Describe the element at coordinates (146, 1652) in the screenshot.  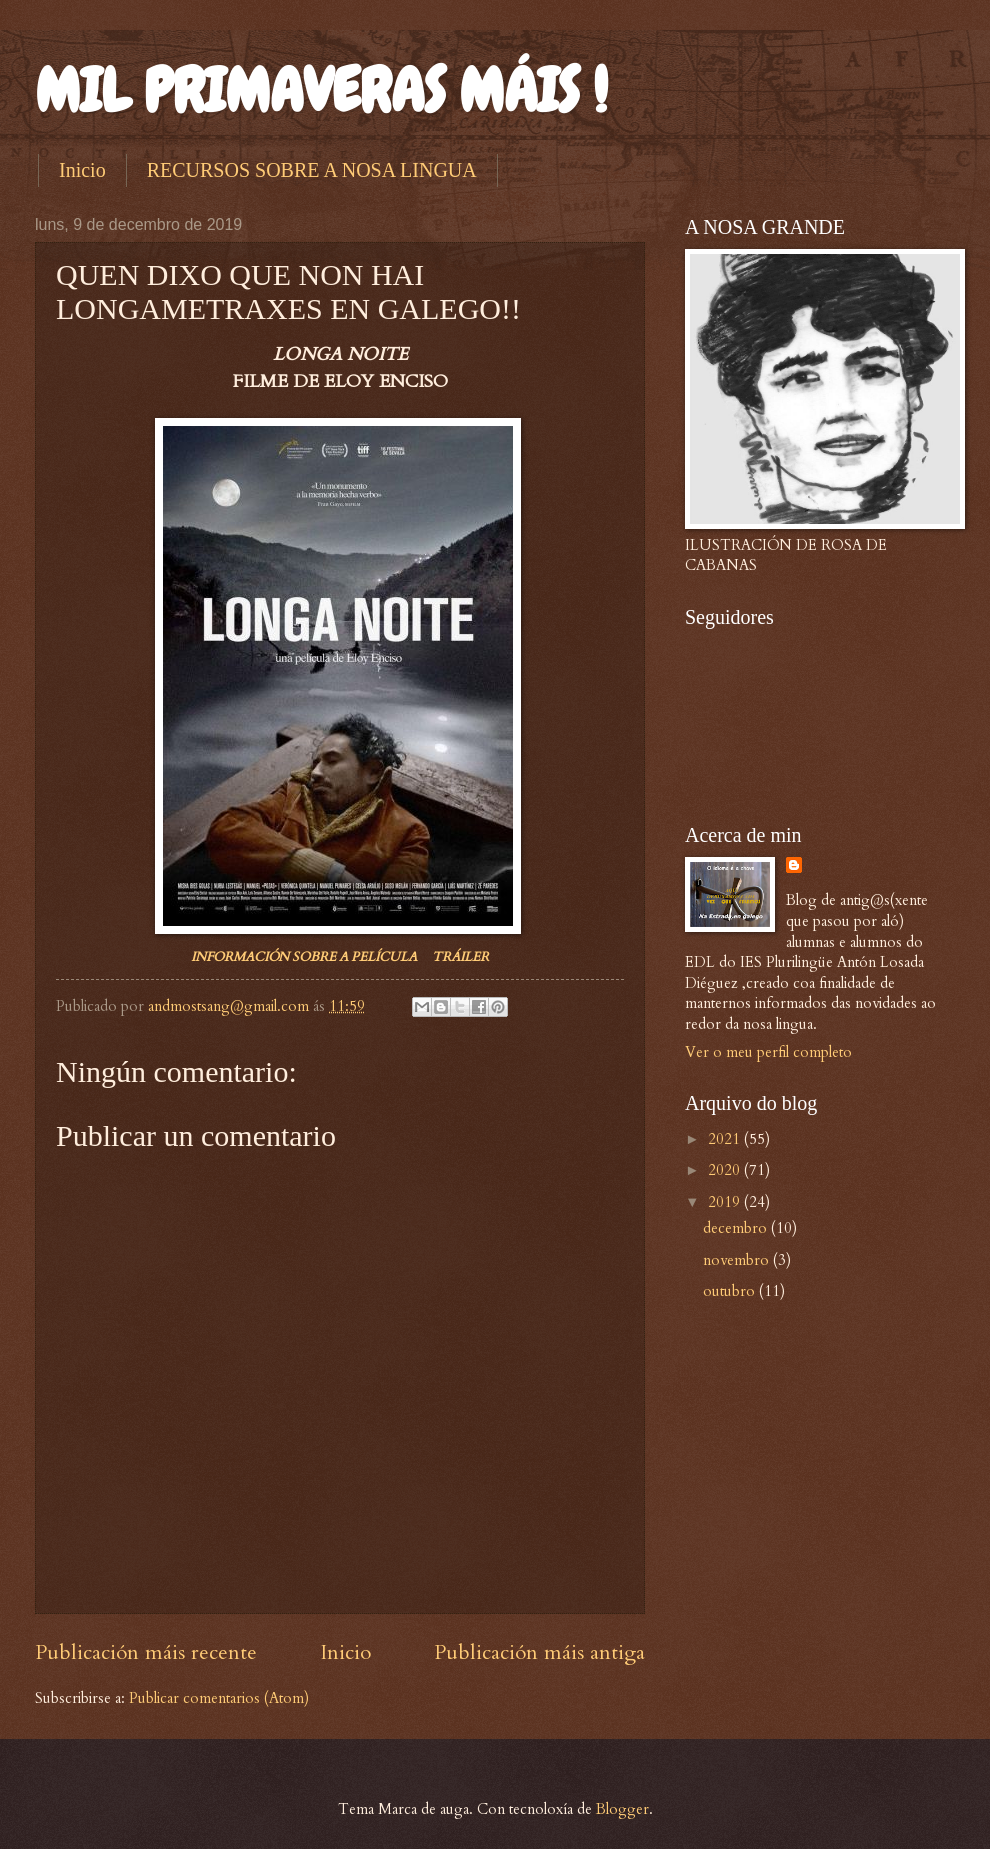
I see `Publicación máis recente` at that location.